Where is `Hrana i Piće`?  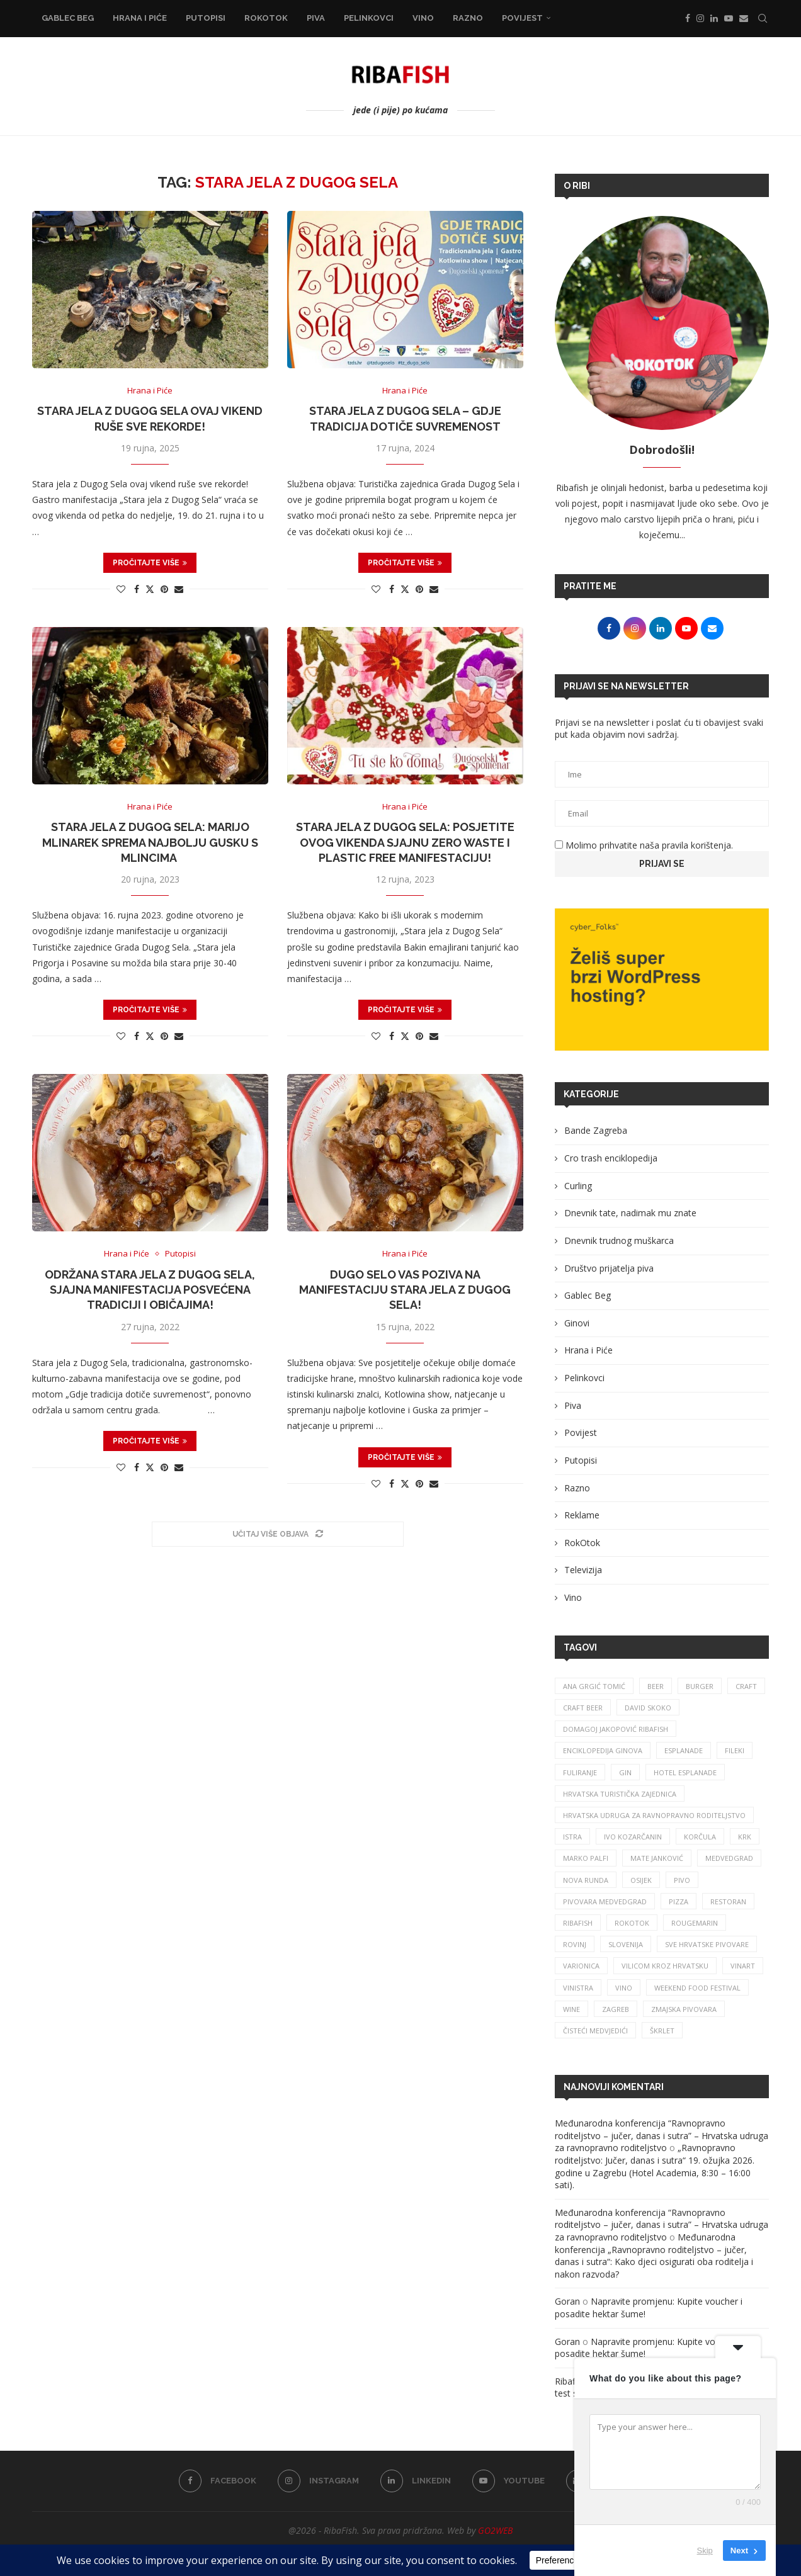
Hrana i Piće is located at coordinates (140, 18).